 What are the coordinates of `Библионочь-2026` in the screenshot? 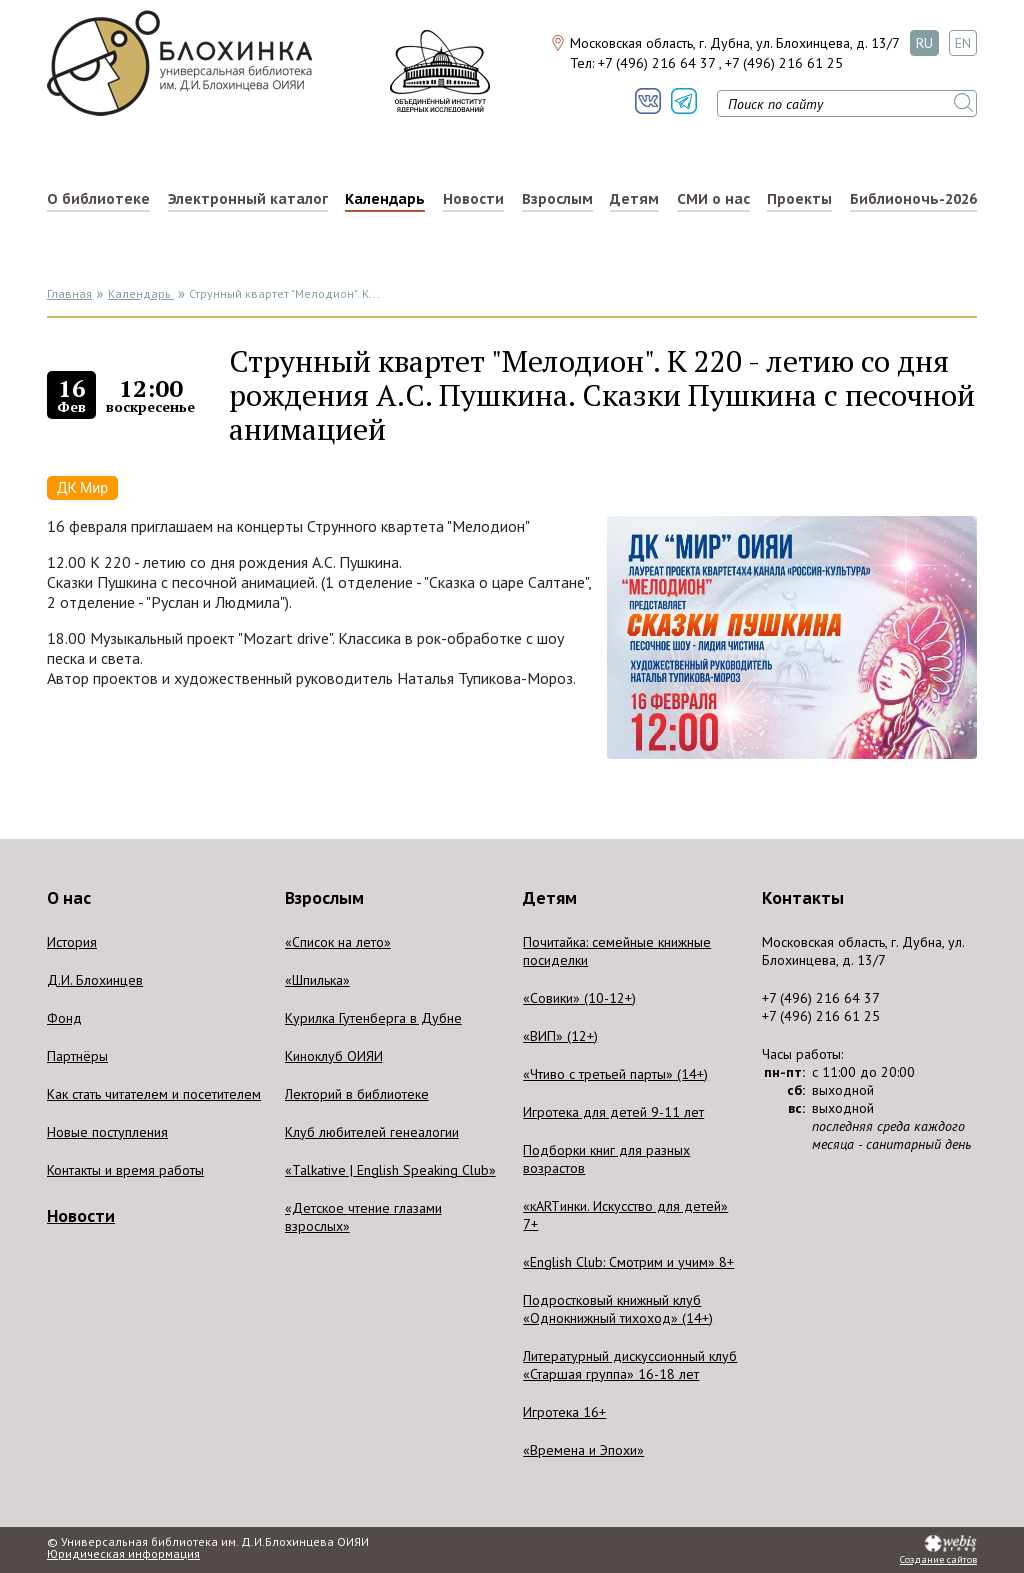 It's located at (913, 199).